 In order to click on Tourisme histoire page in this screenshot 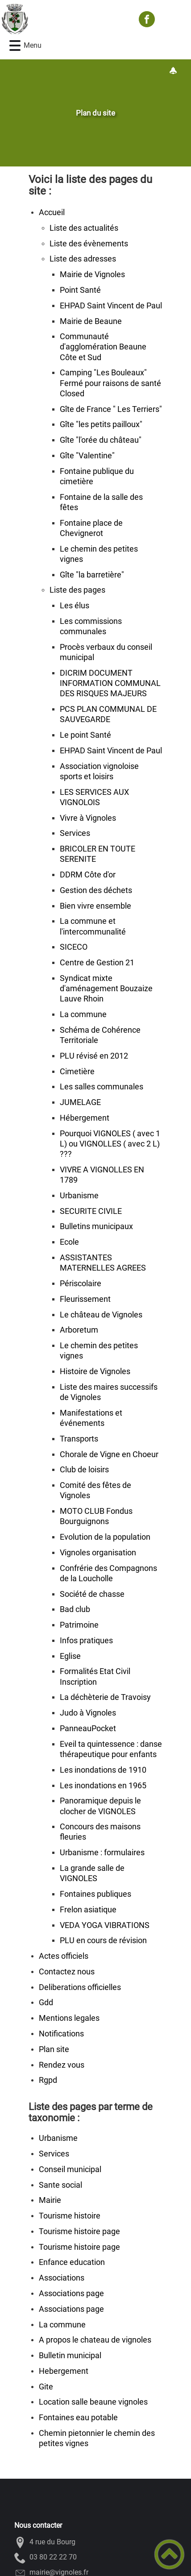, I will do `click(79, 2231)`.